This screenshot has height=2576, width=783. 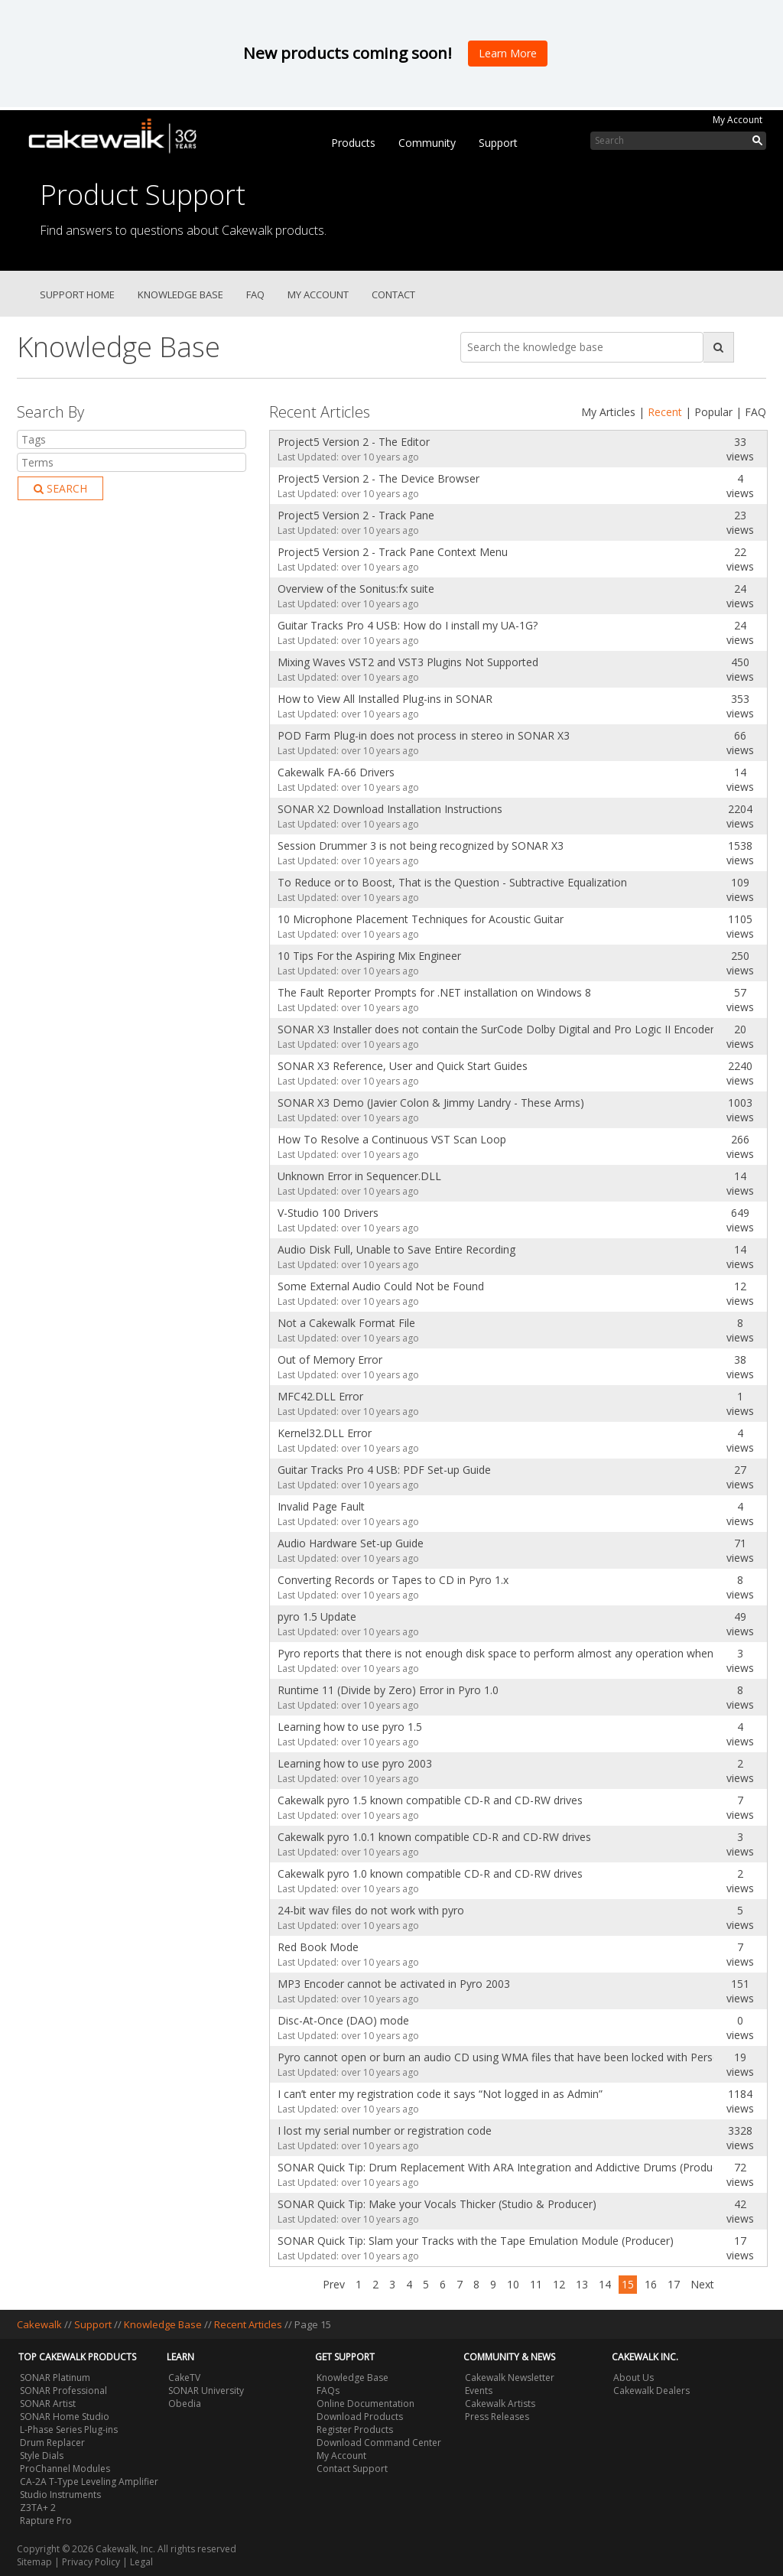 I want to click on Events, so click(x=478, y=2390).